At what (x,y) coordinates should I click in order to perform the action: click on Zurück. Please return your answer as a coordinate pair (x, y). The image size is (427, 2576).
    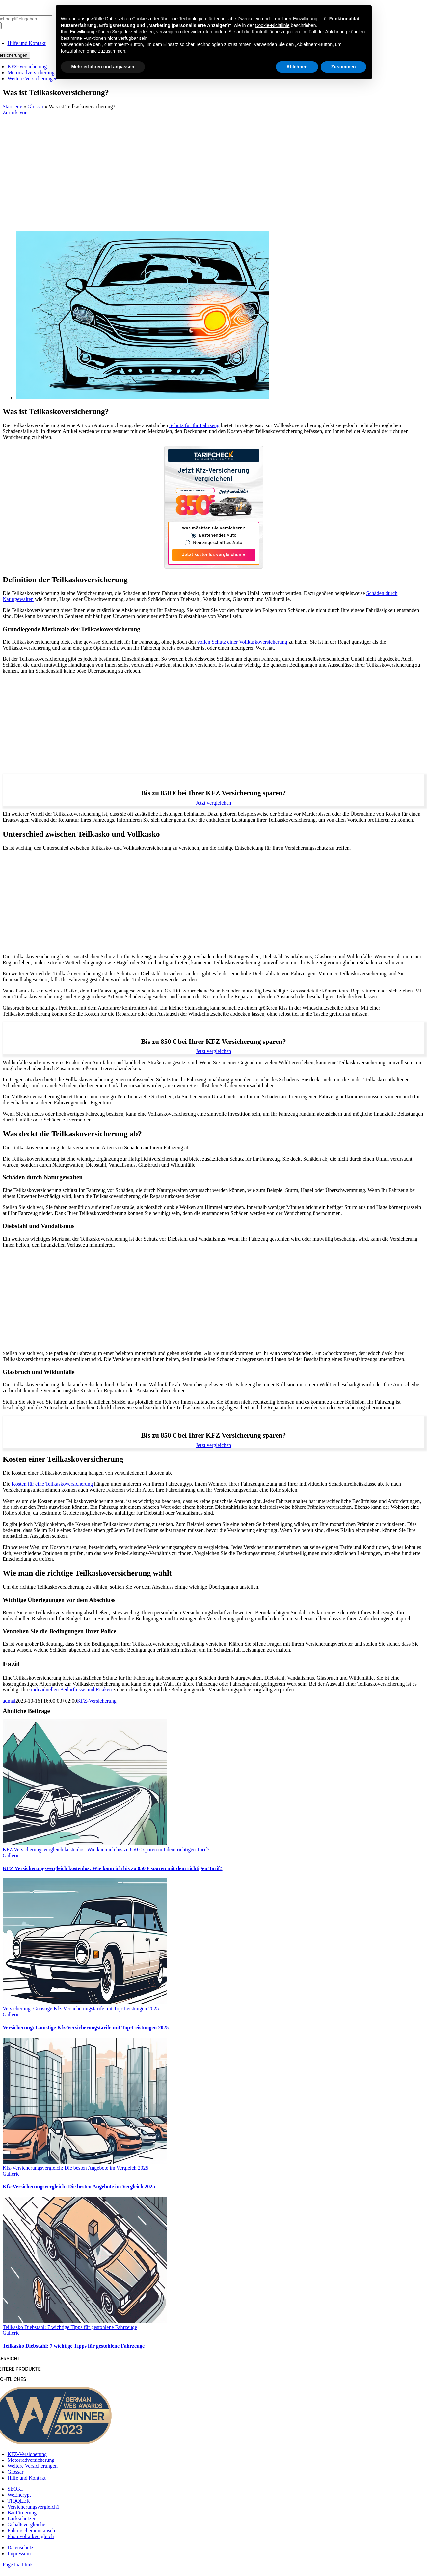
    Looking at the image, I should click on (10, 112).